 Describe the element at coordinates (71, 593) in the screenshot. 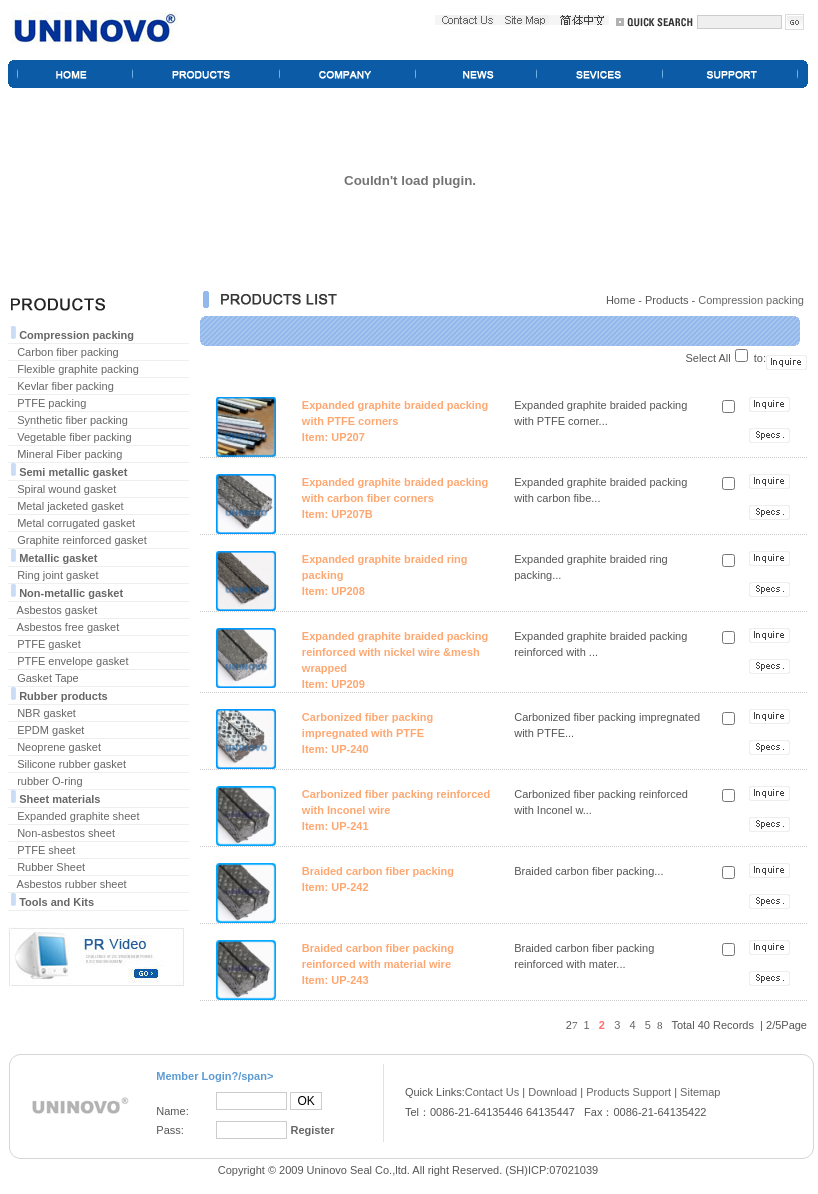

I see `Non-metallic gasket` at that location.